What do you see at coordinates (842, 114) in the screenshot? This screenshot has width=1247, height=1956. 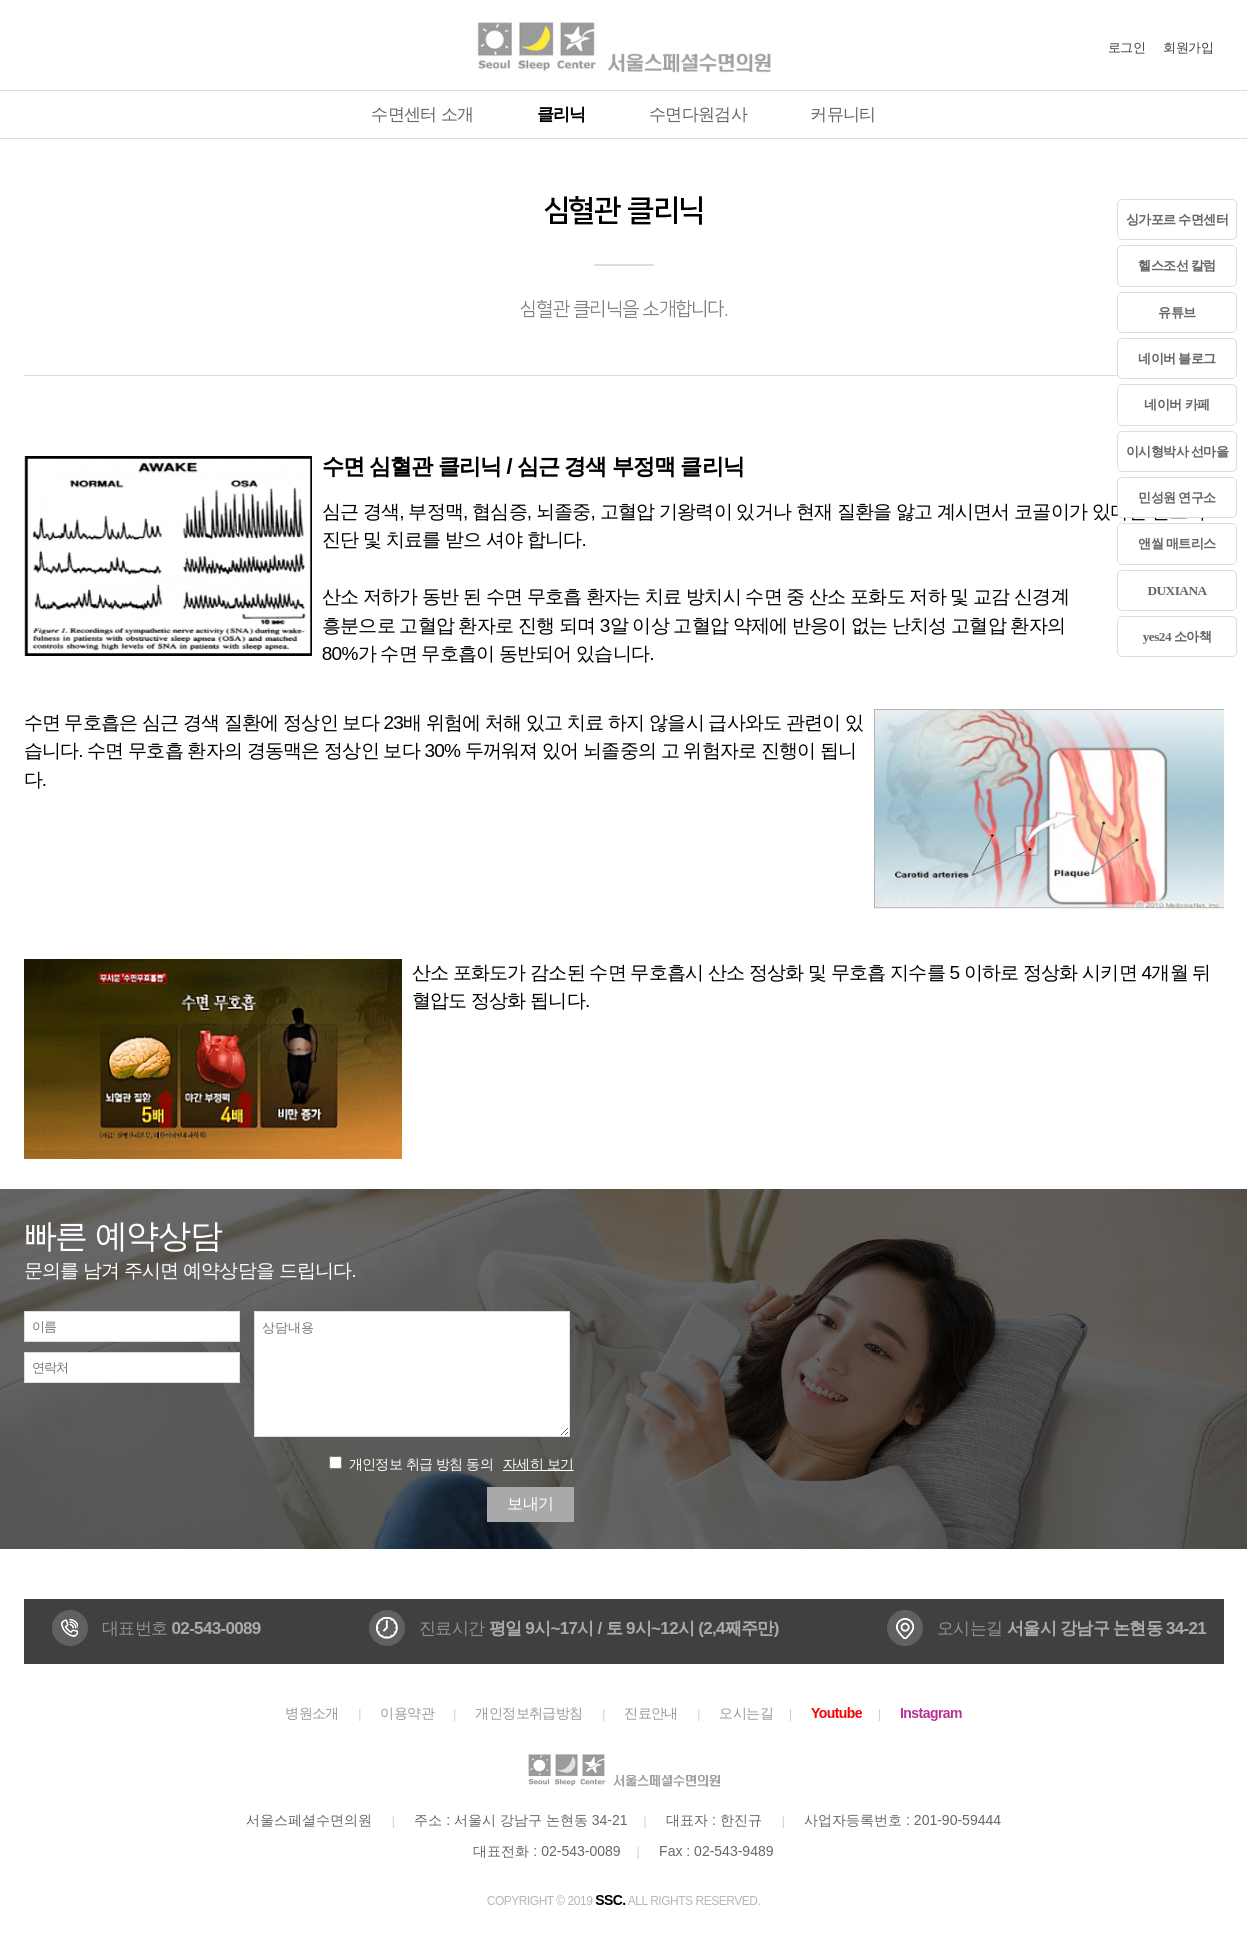 I see `커뮤니티` at bounding box center [842, 114].